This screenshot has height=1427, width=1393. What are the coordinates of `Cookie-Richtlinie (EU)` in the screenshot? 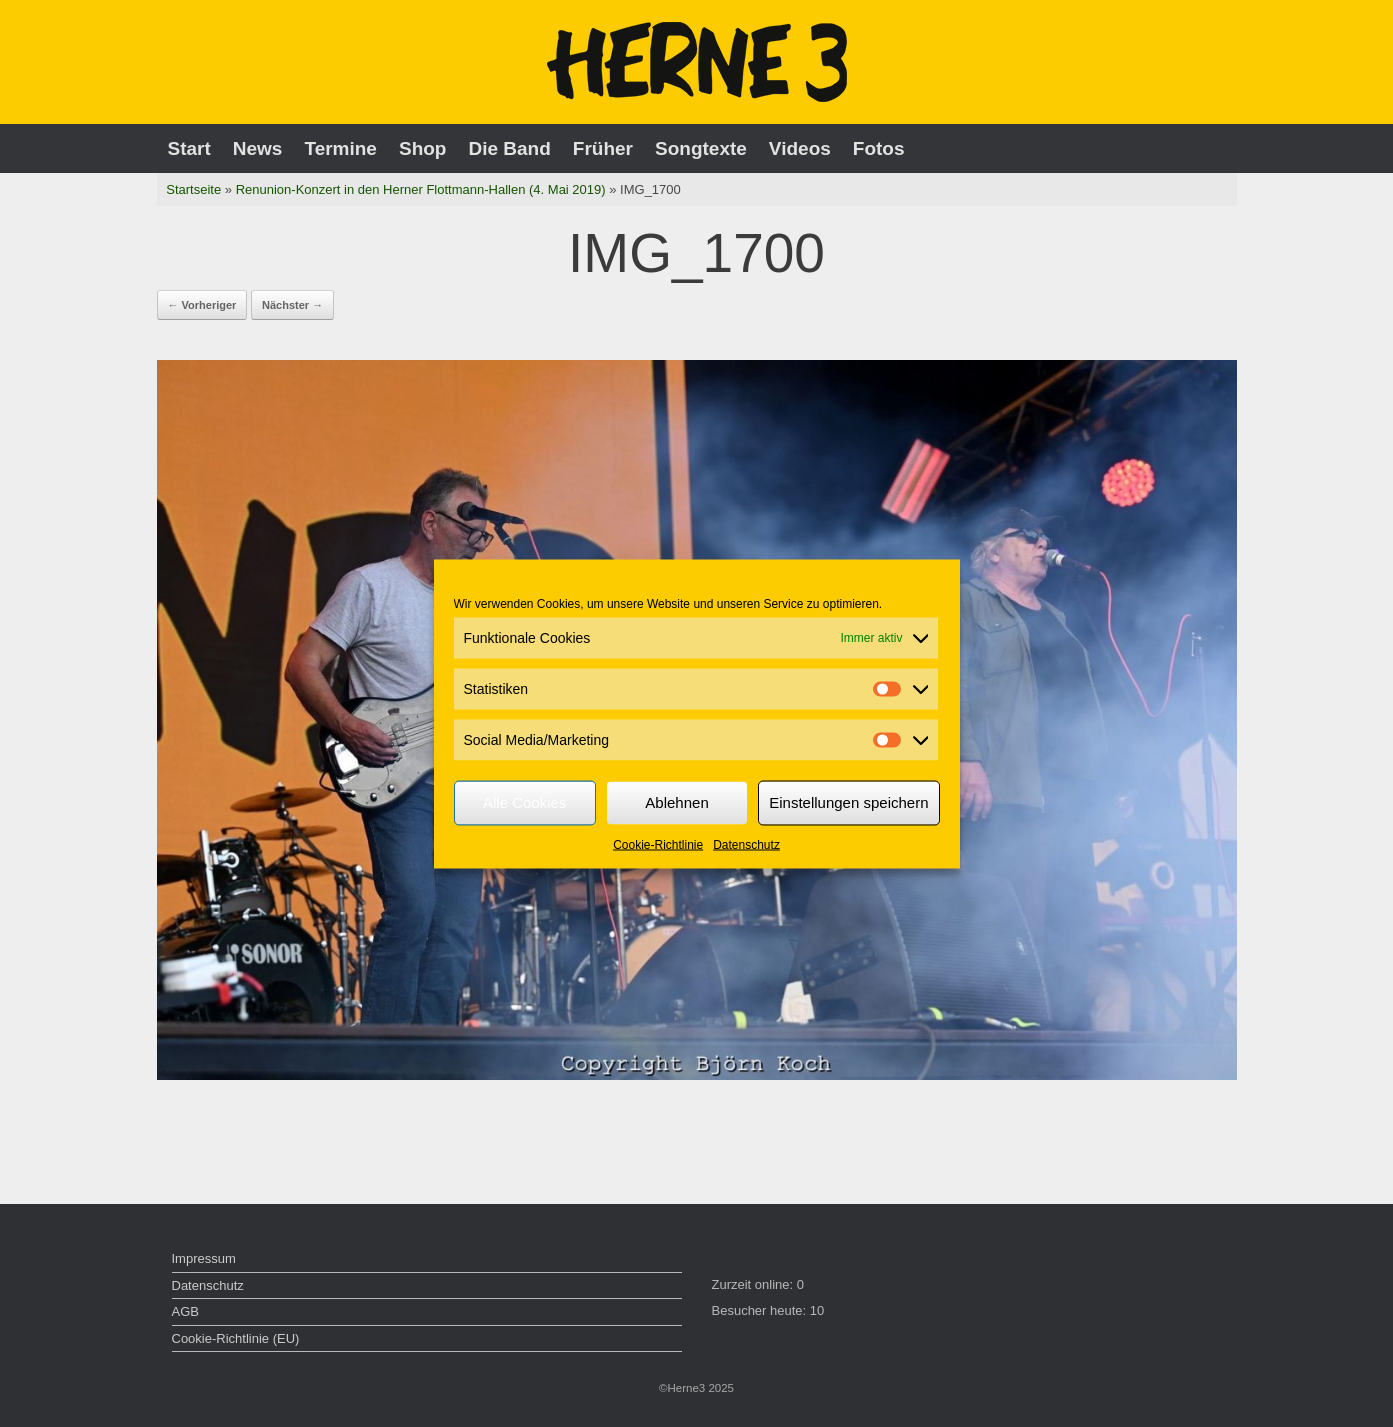 It's located at (236, 1338).